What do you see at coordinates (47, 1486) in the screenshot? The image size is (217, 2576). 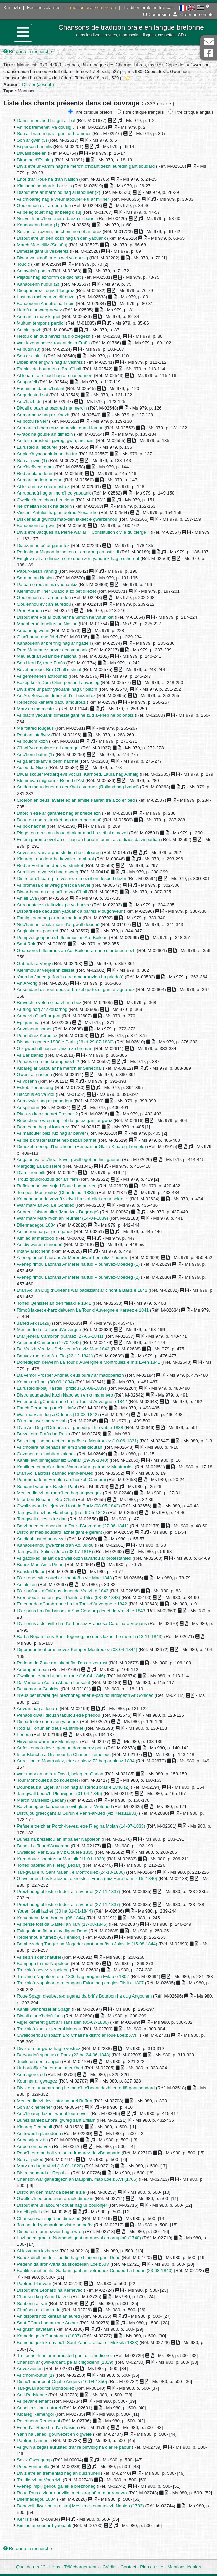 I see `Soudard yaouank Kastell-Paol` at bounding box center [47, 1486].